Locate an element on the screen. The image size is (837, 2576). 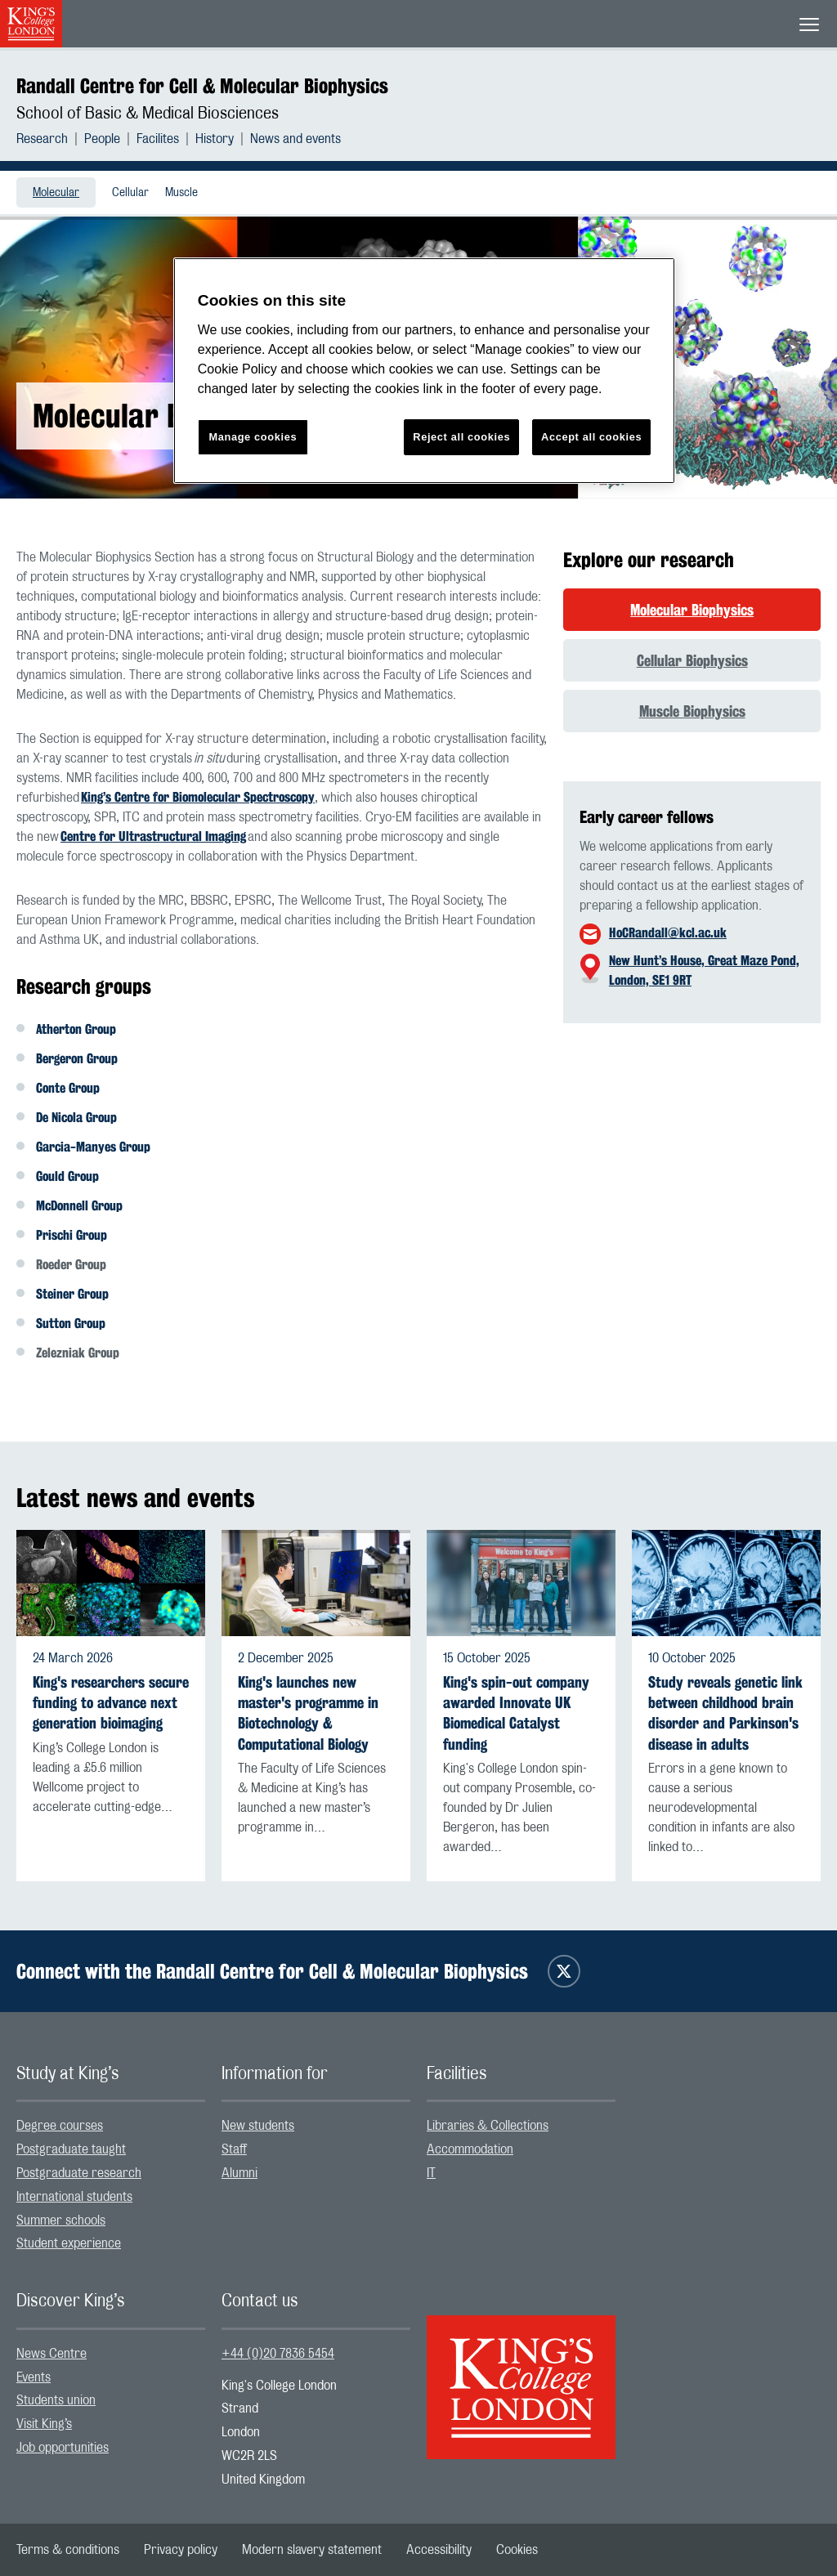
Research is located at coordinates (42, 138).